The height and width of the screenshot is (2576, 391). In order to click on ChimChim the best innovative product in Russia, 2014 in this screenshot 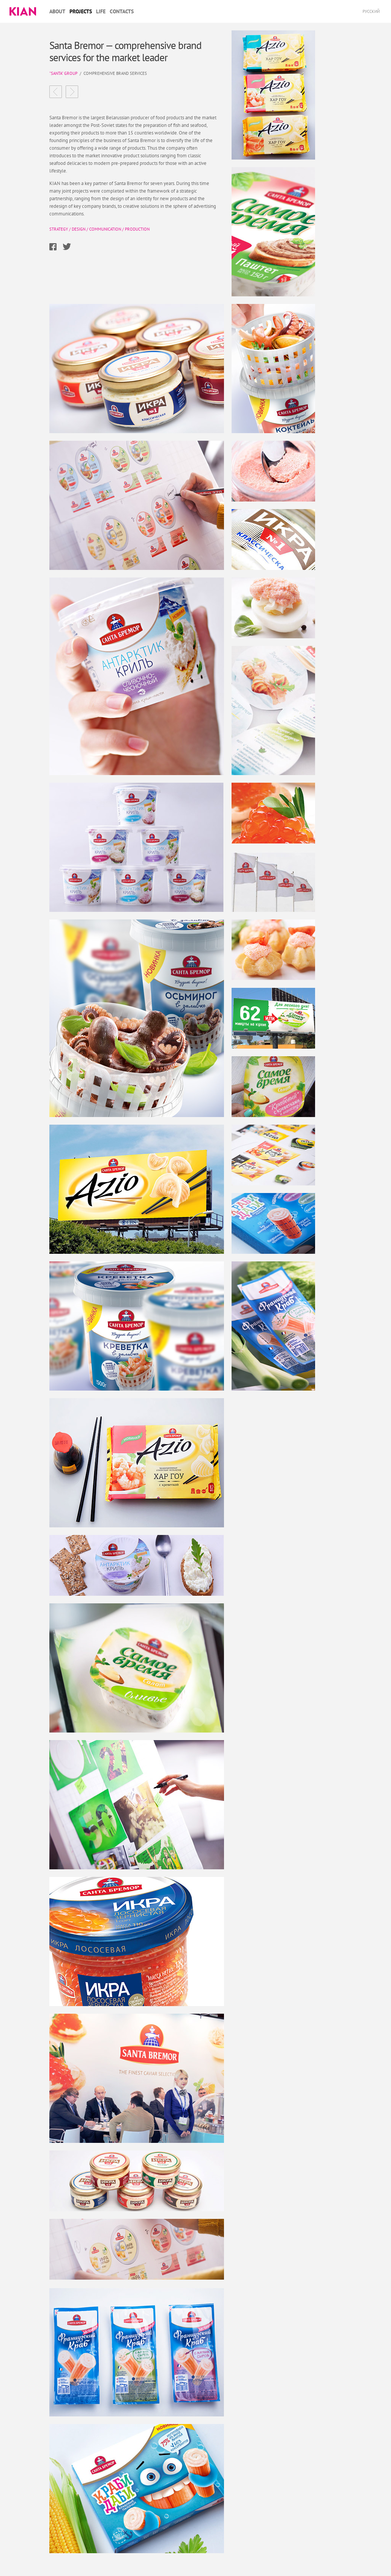, I will do `click(72, 91)`.